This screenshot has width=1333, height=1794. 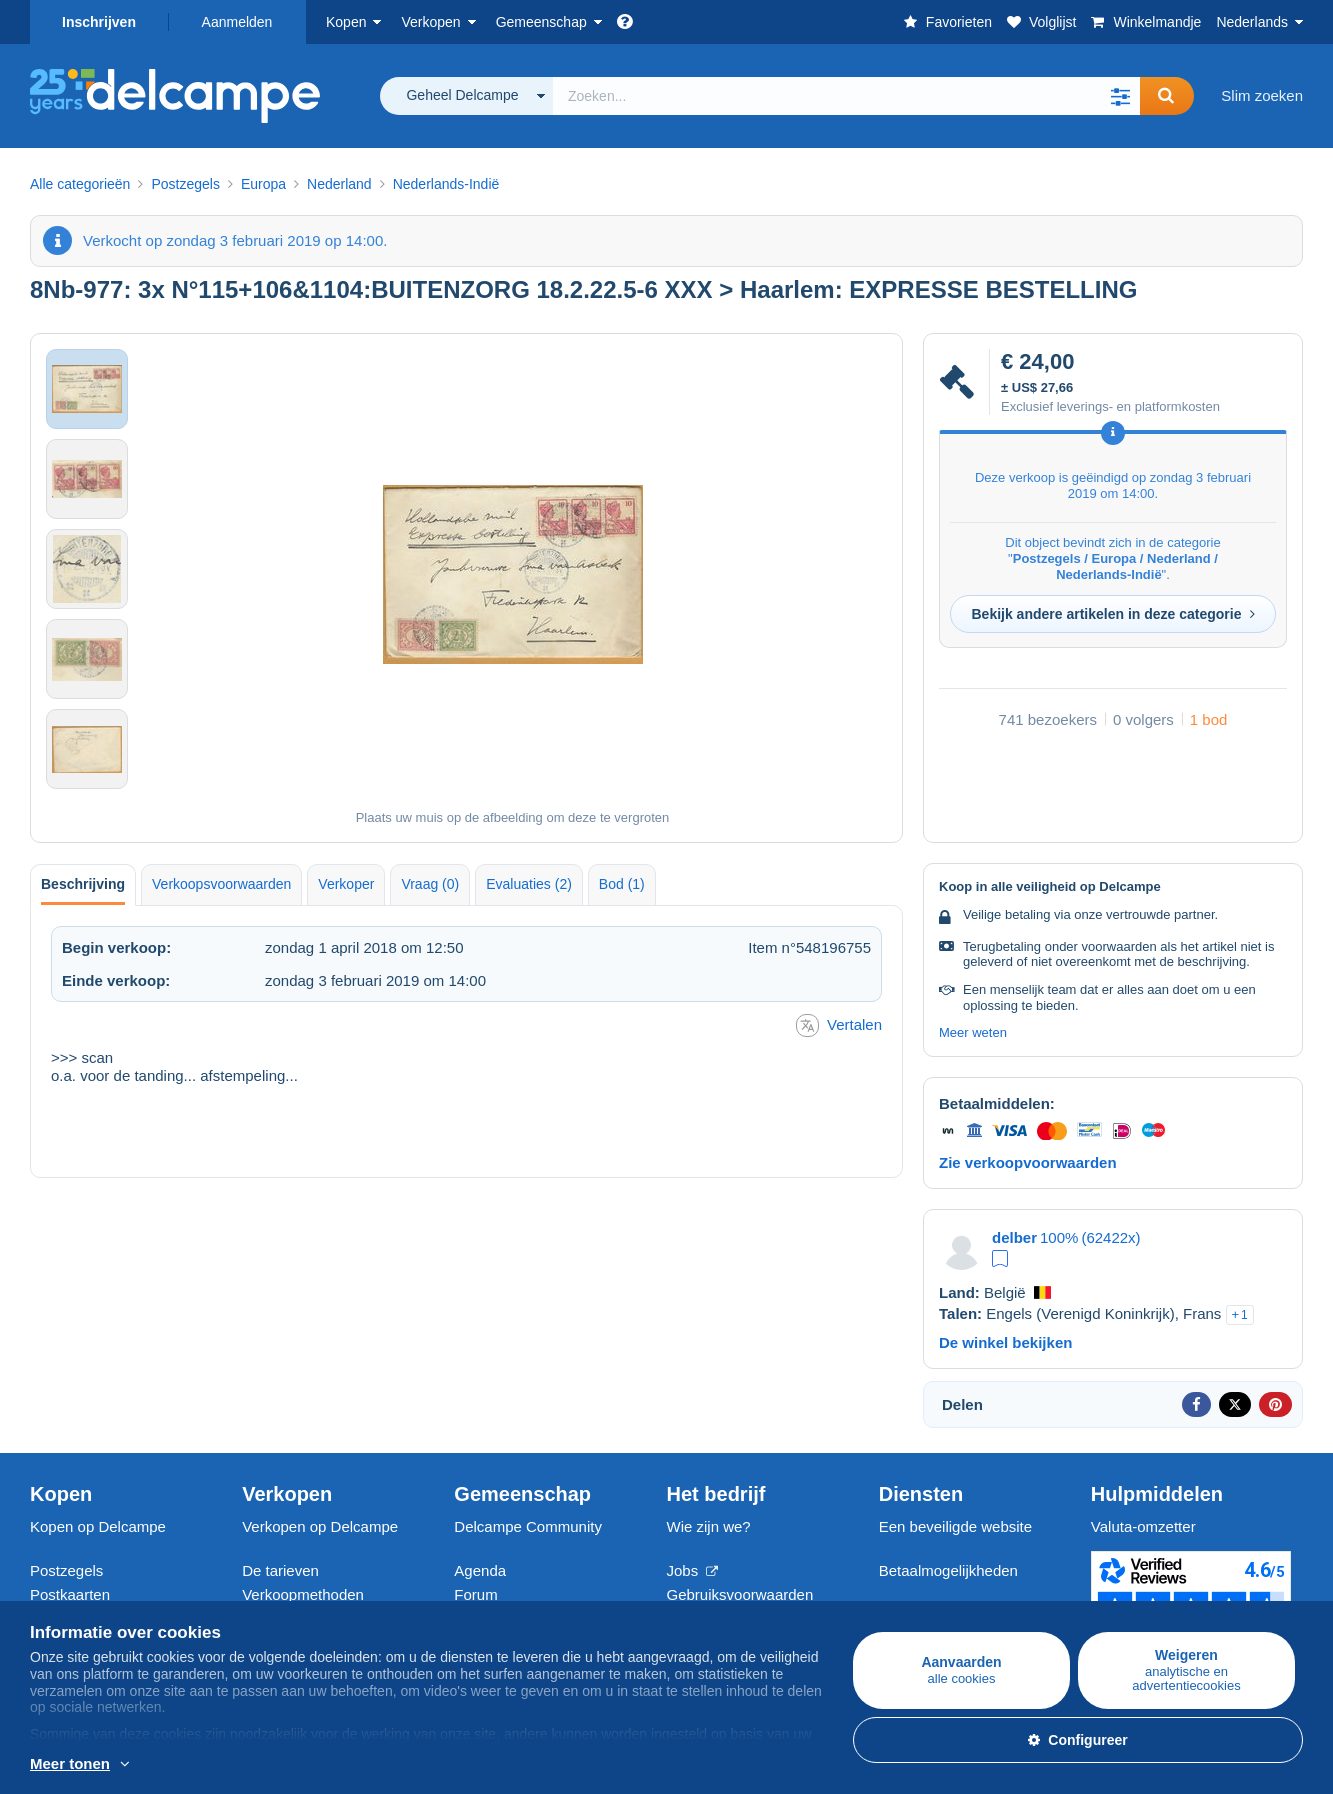 I want to click on Vraag (0) [tab], so click(x=430, y=884).